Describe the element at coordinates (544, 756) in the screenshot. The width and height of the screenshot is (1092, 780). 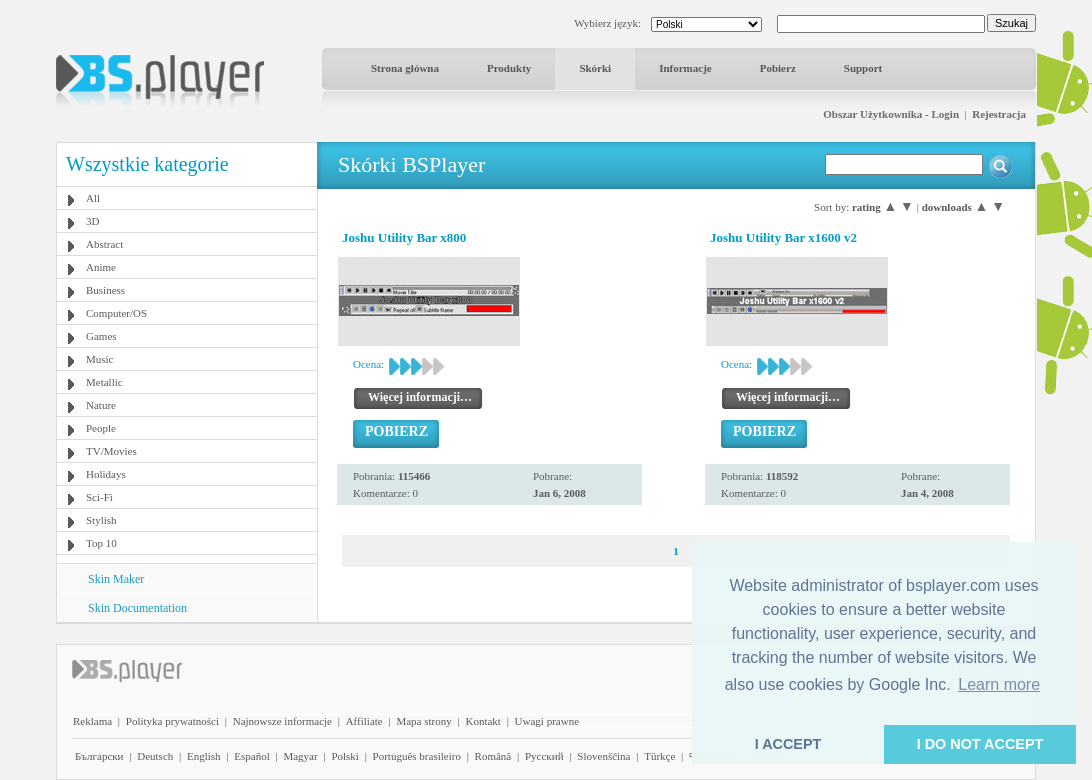
I see `Pyccĸий` at that location.